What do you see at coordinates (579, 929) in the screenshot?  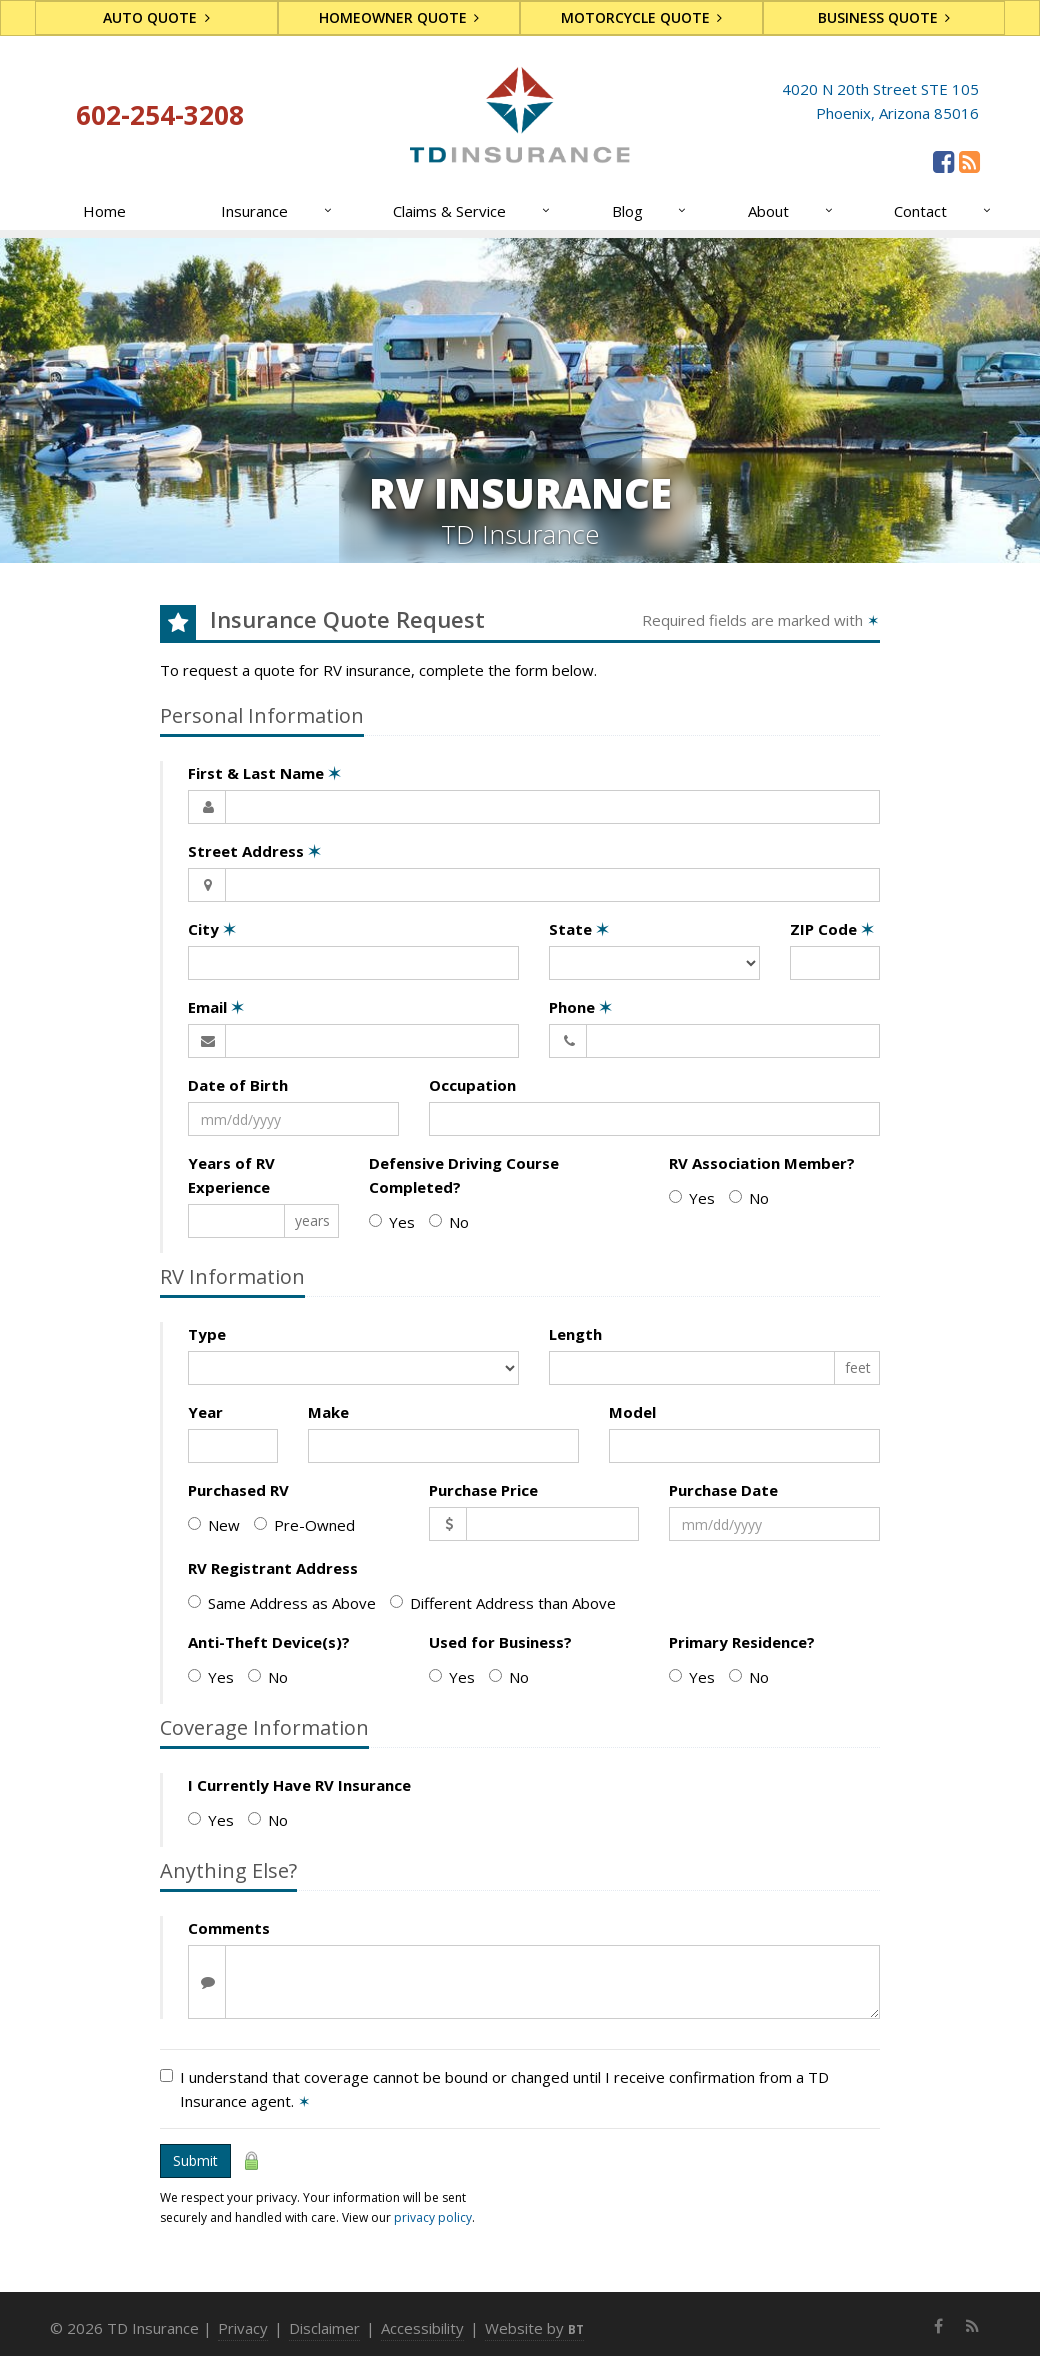 I see `State` at bounding box center [579, 929].